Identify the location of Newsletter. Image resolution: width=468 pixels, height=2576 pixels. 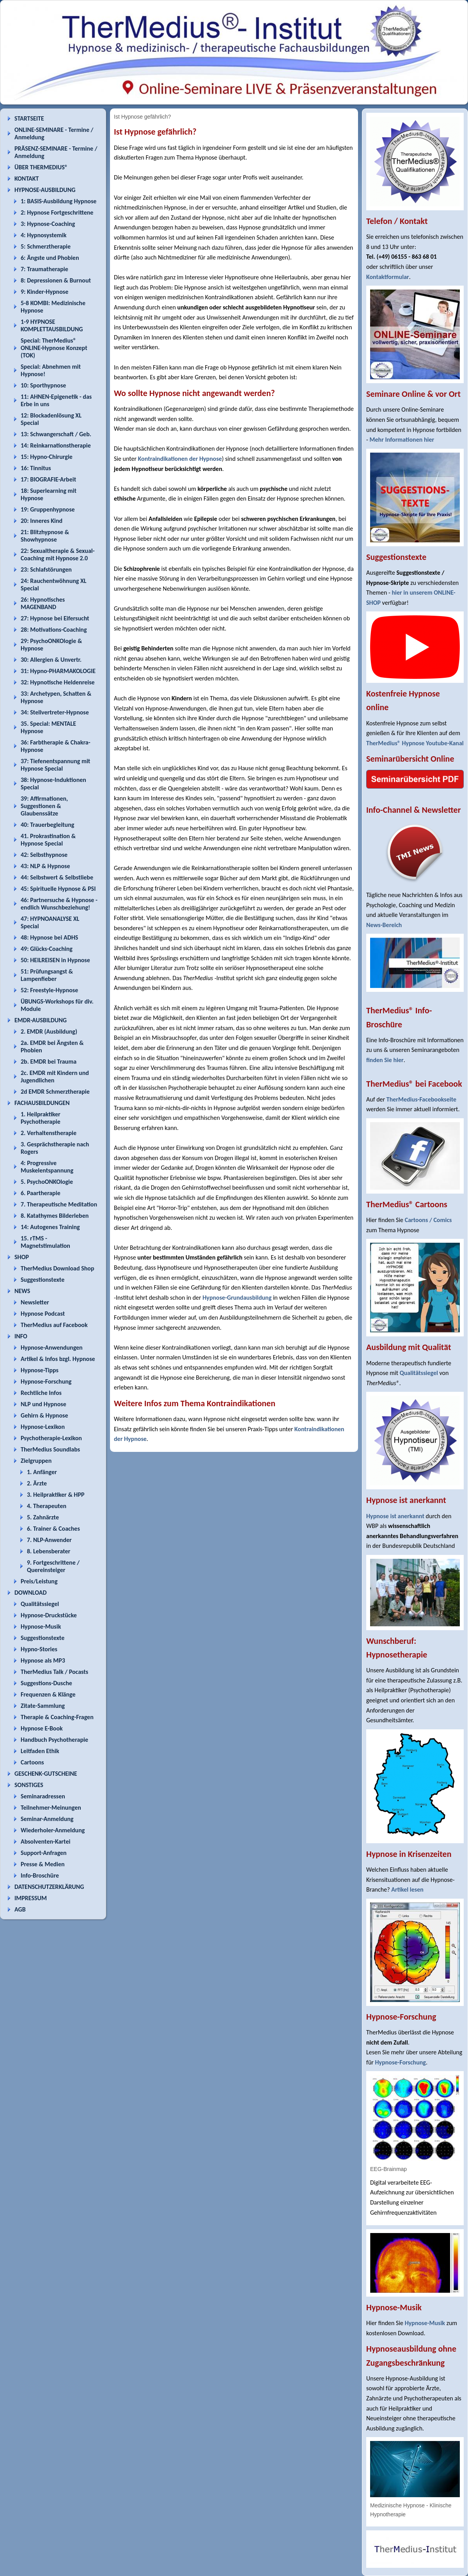
(35, 1302).